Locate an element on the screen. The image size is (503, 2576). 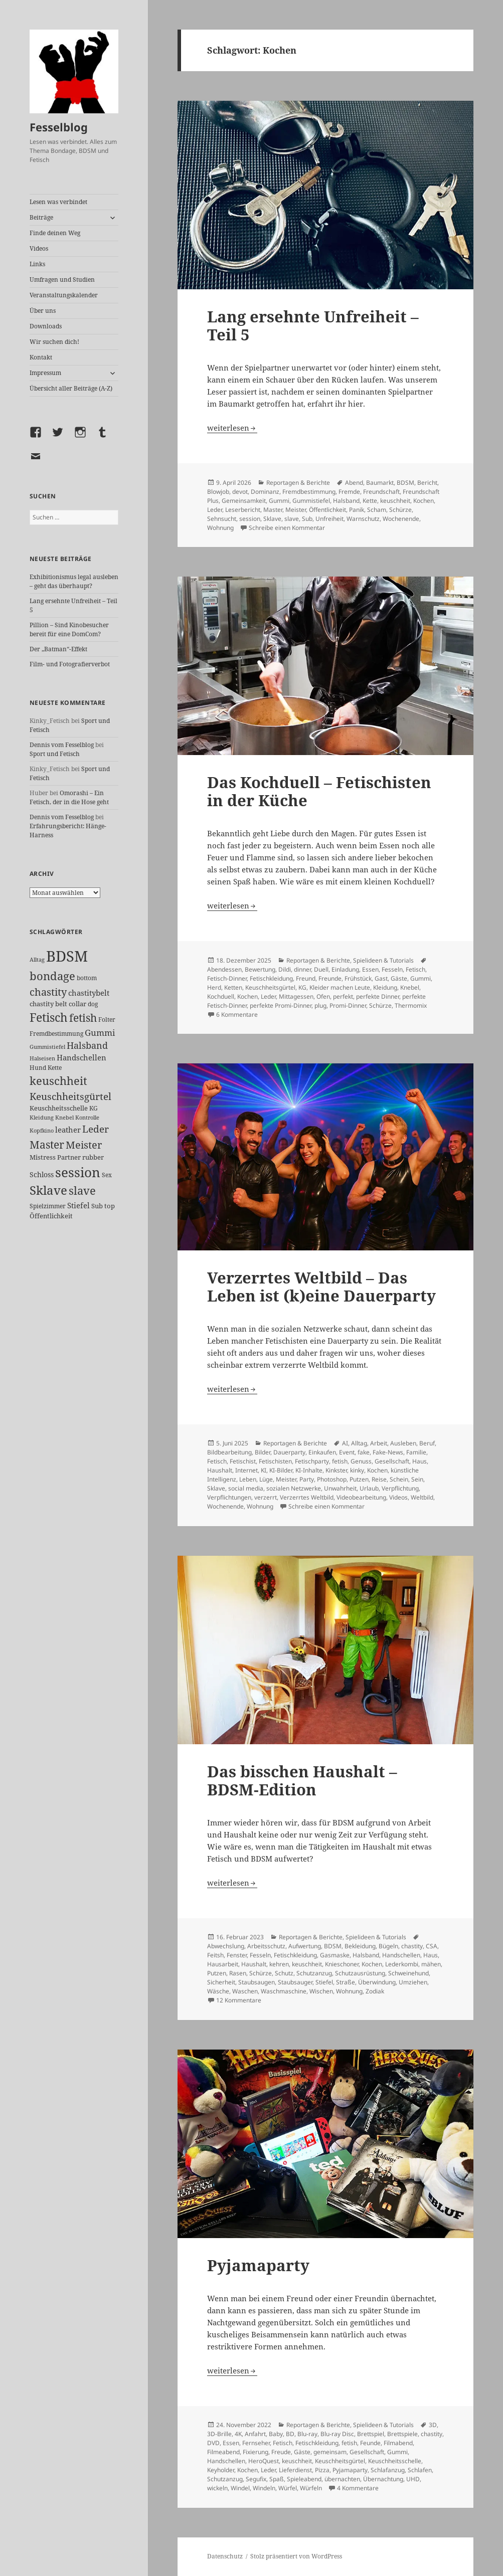
kehren is located at coordinates (279, 1964).